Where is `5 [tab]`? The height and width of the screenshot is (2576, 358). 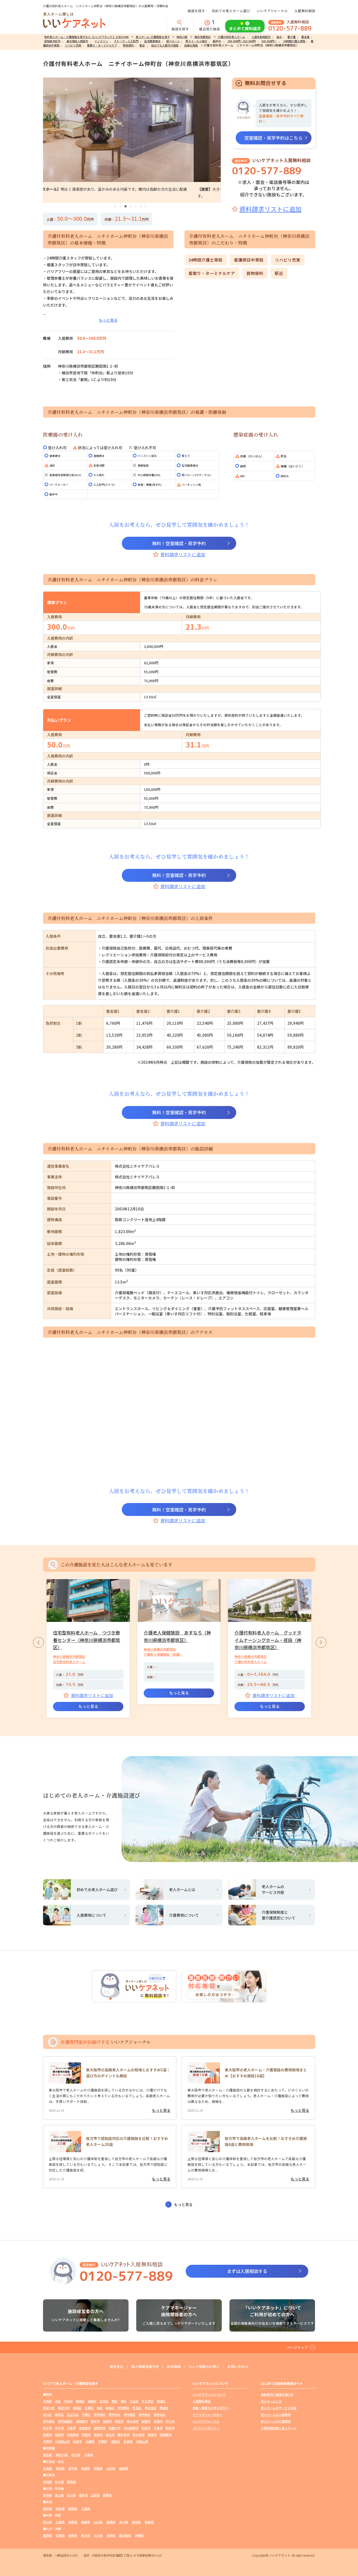
5 [tab] is located at coordinates (135, 206).